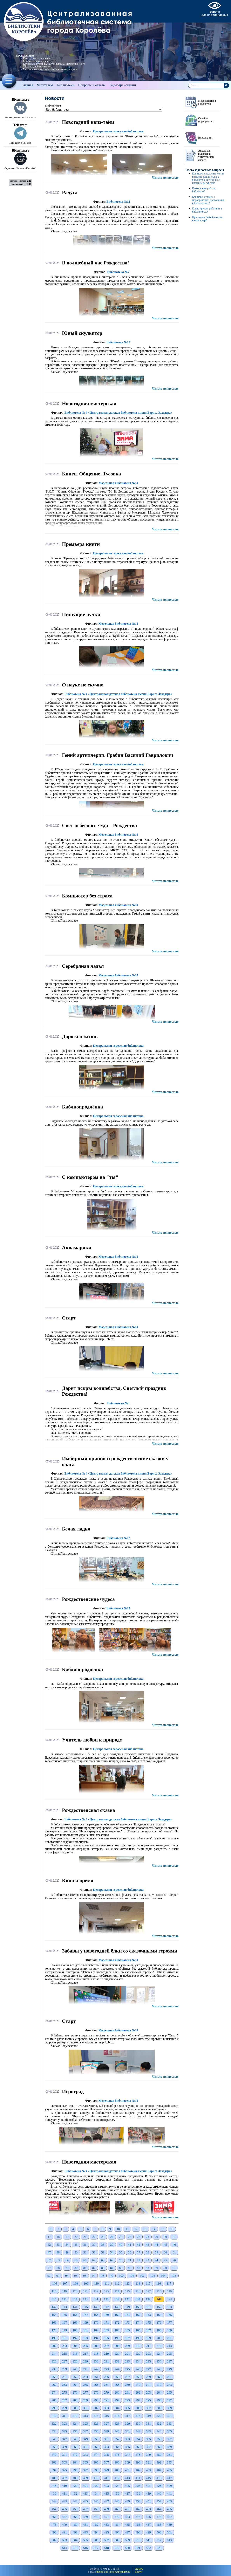  I want to click on 280, so click(117, 2392).